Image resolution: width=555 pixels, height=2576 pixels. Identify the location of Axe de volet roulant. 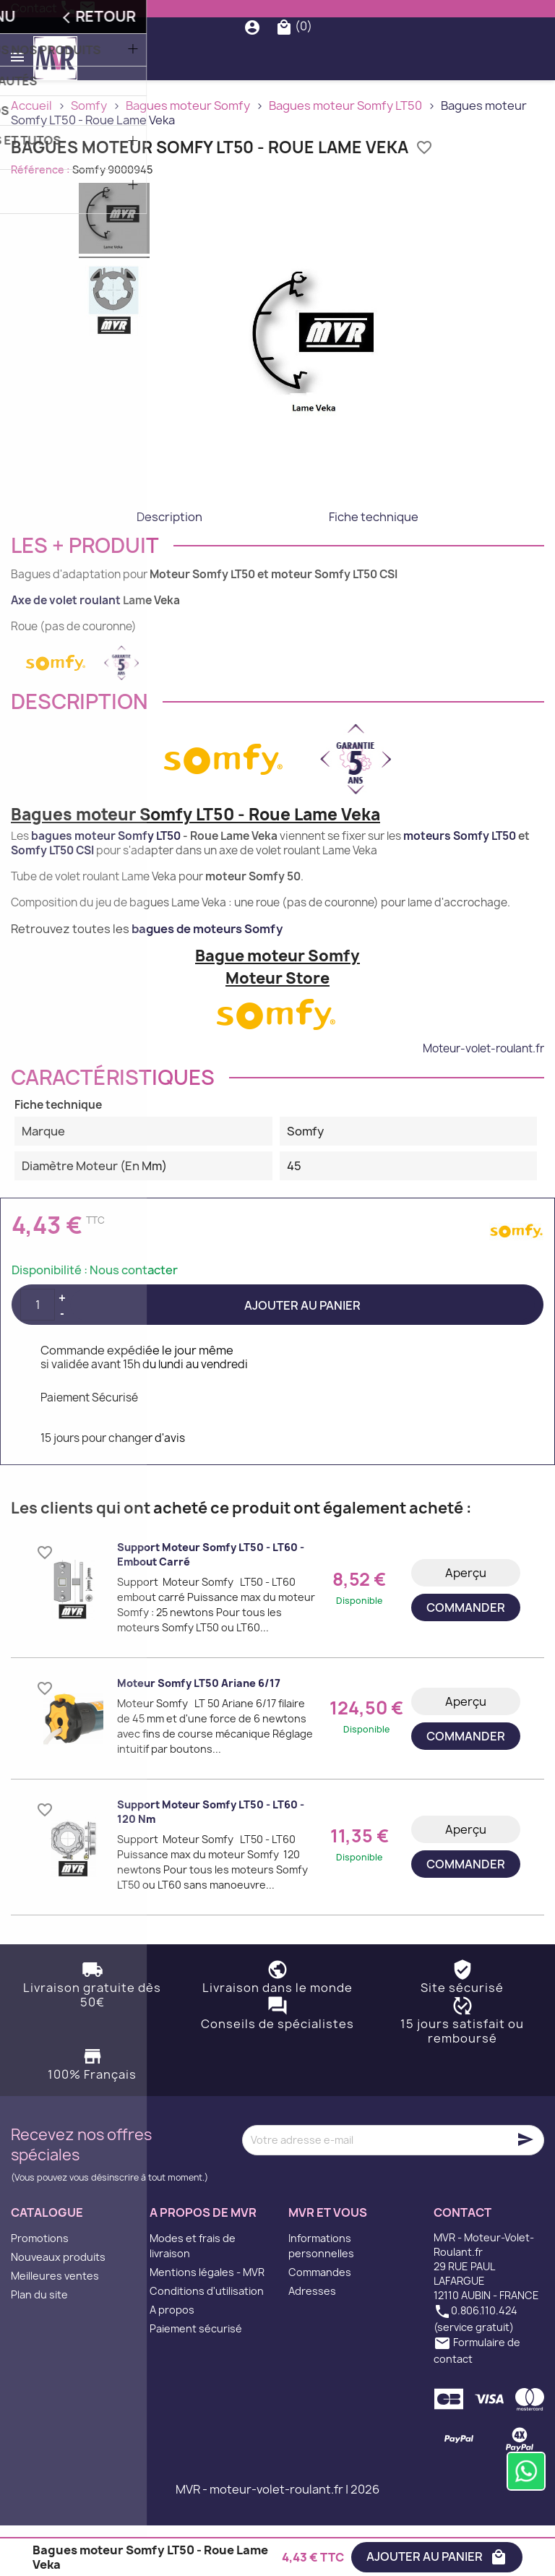
(66, 650).